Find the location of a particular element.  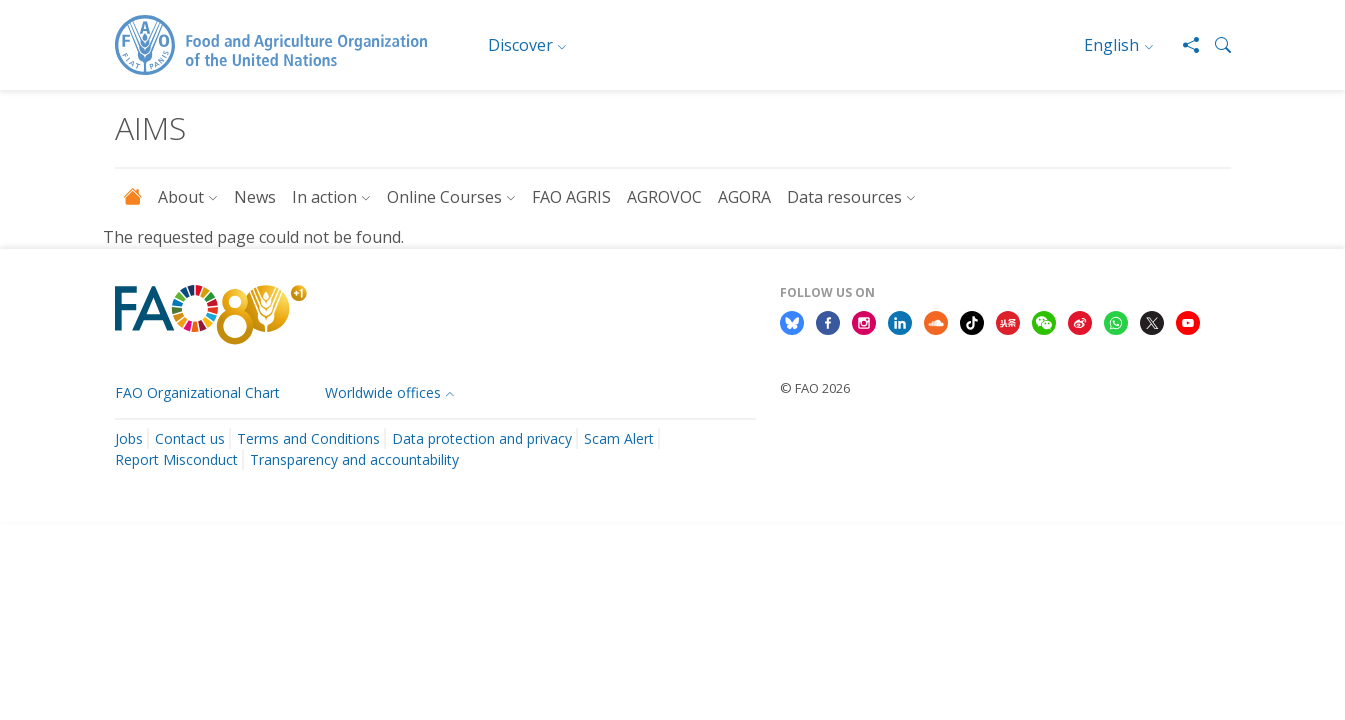

Report Misconduct is located at coordinates (176, 459).